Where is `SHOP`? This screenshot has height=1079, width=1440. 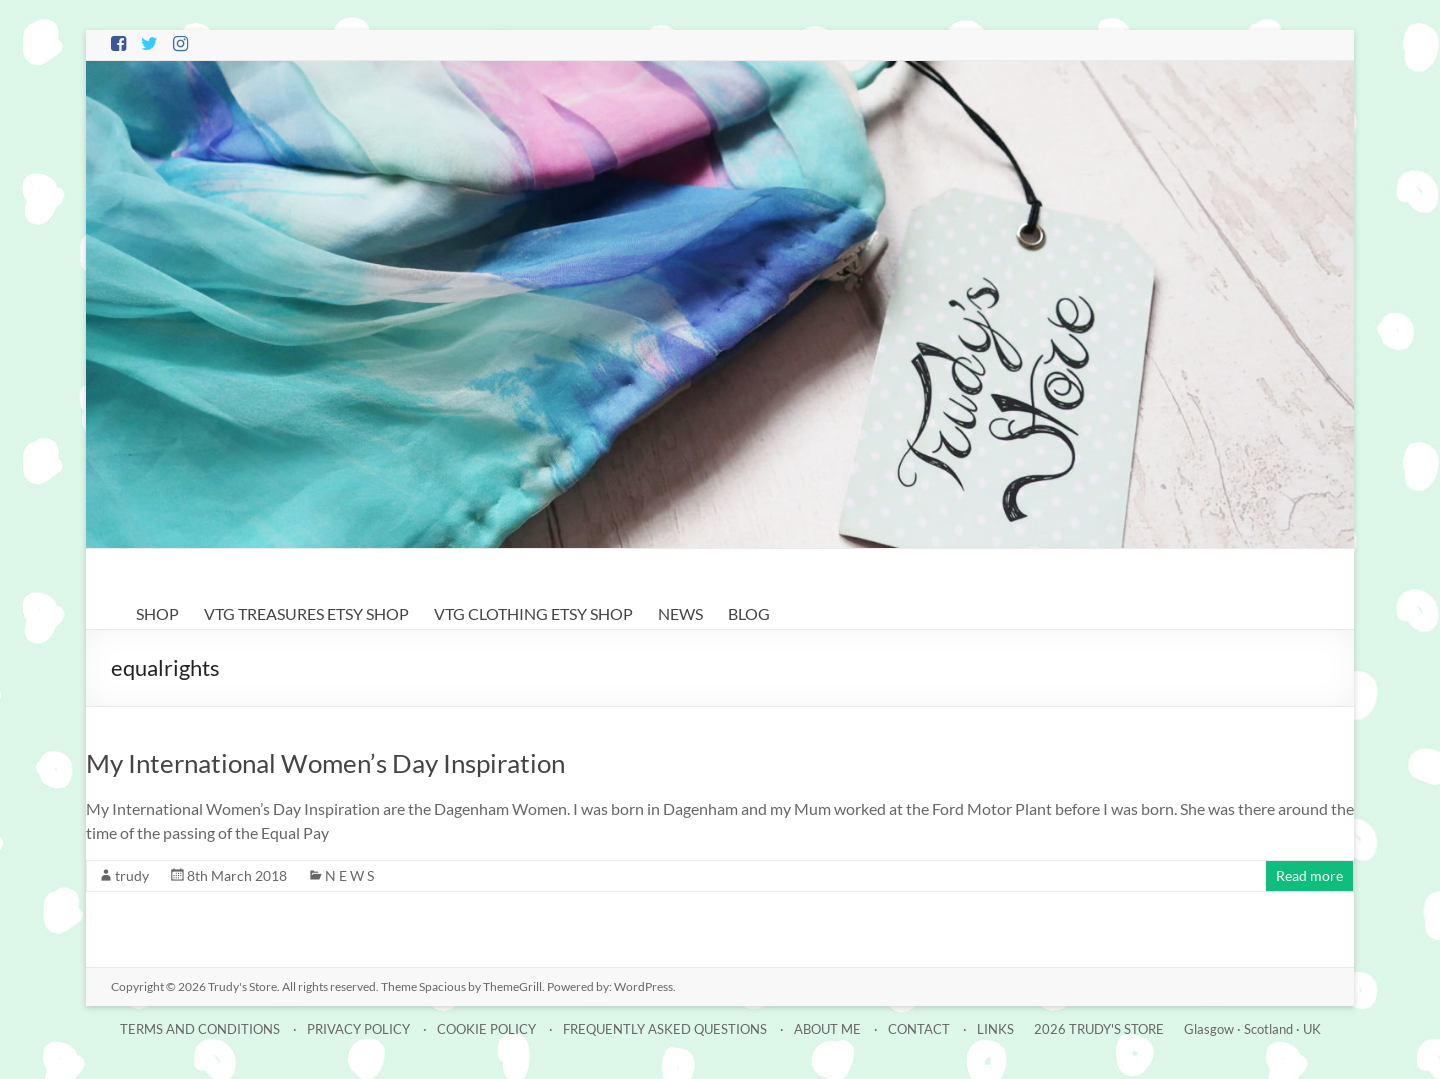
SHOP is located at coordinates (157, 613).